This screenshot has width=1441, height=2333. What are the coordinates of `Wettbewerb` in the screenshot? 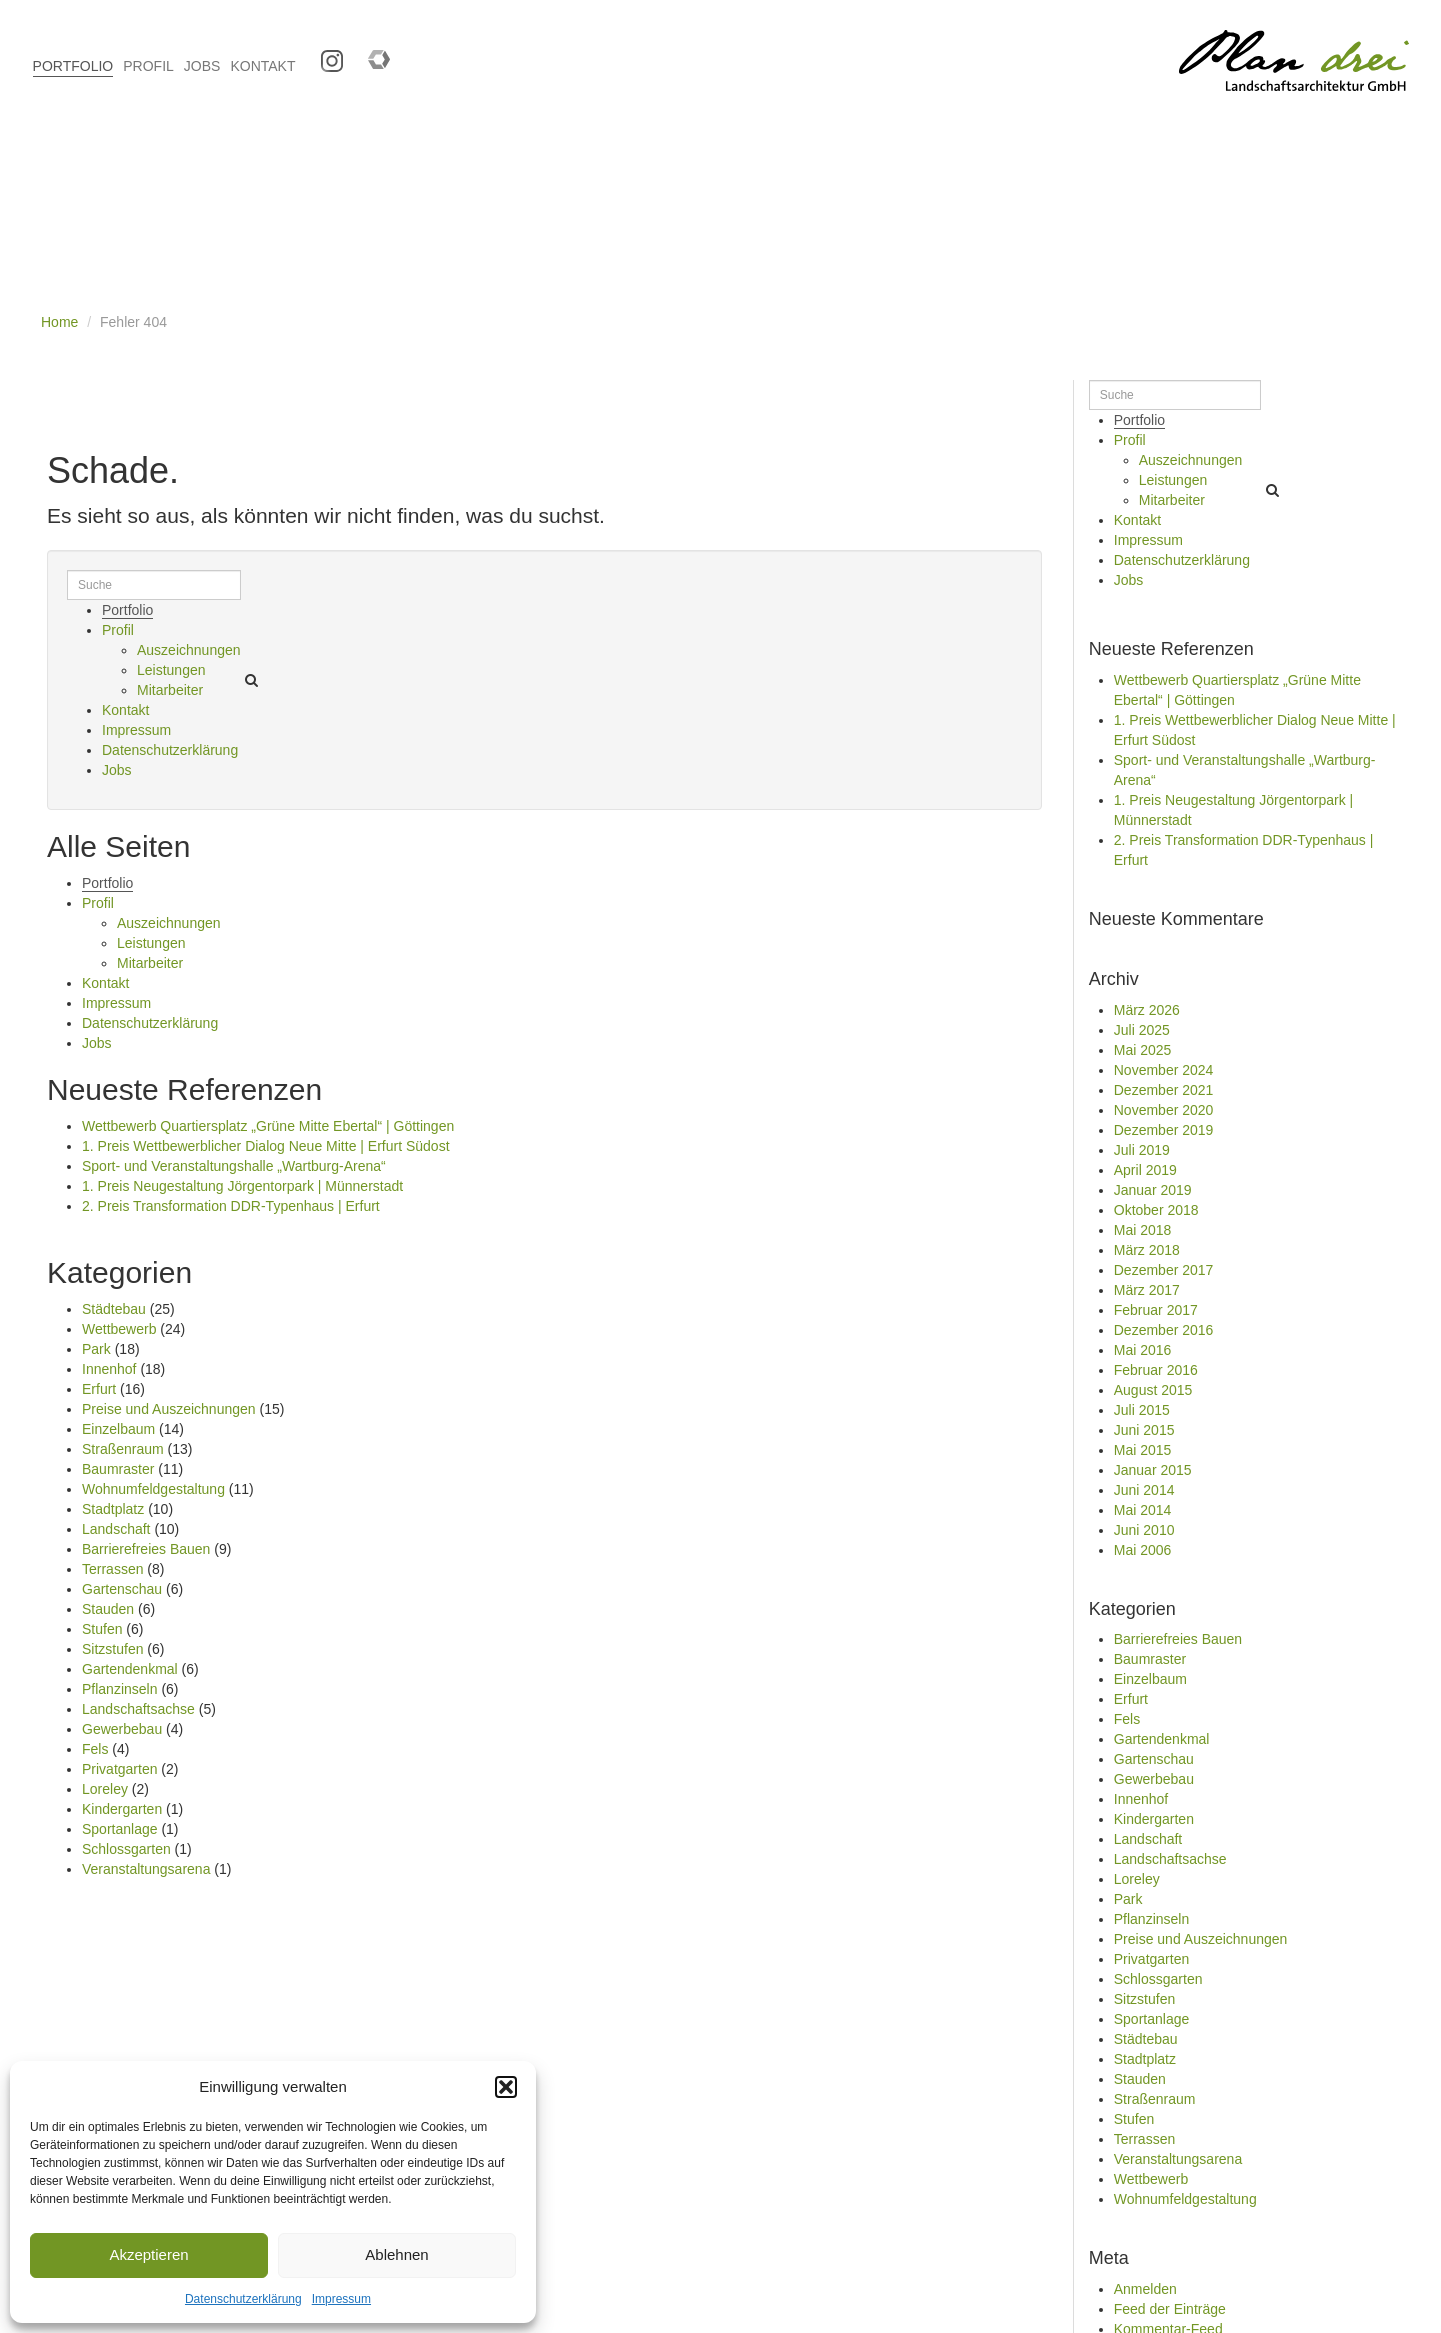 It's located at (119, 1329).